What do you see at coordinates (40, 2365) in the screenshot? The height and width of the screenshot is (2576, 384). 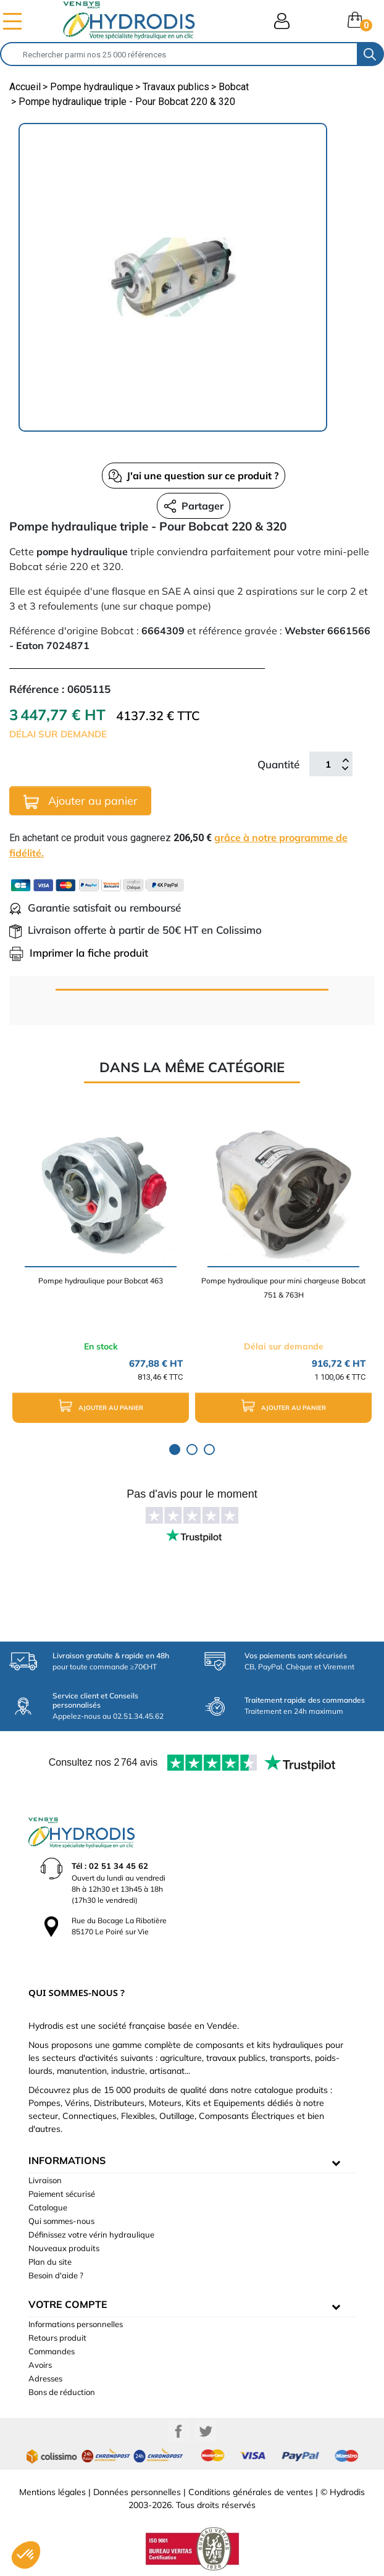 I see `Avoirs` at bounding box center [40, 2365].